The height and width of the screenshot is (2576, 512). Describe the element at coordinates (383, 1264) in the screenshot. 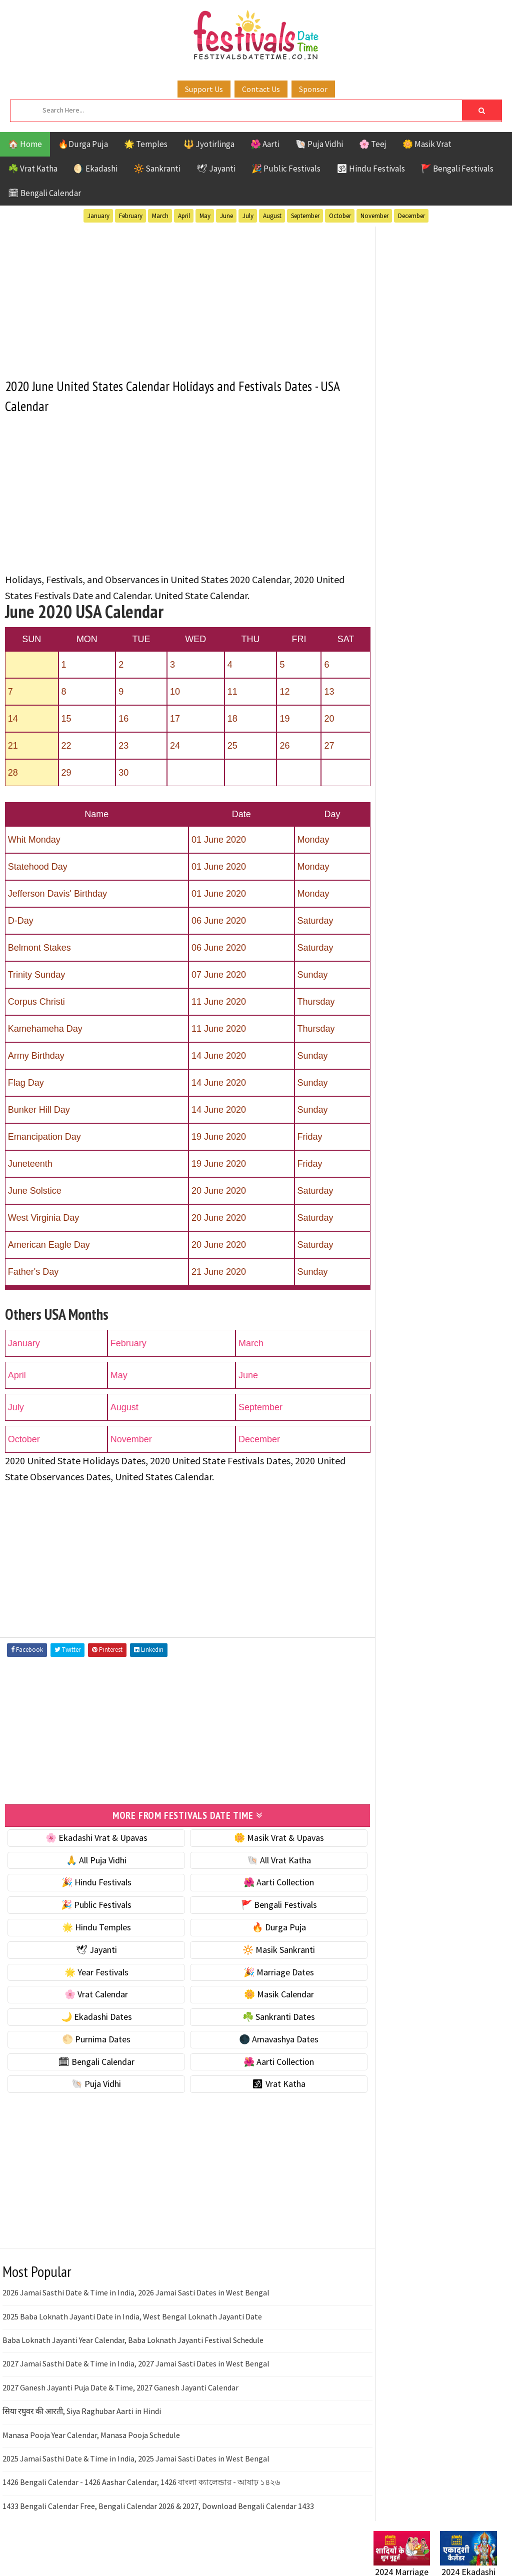

I see `Contact` at that location.